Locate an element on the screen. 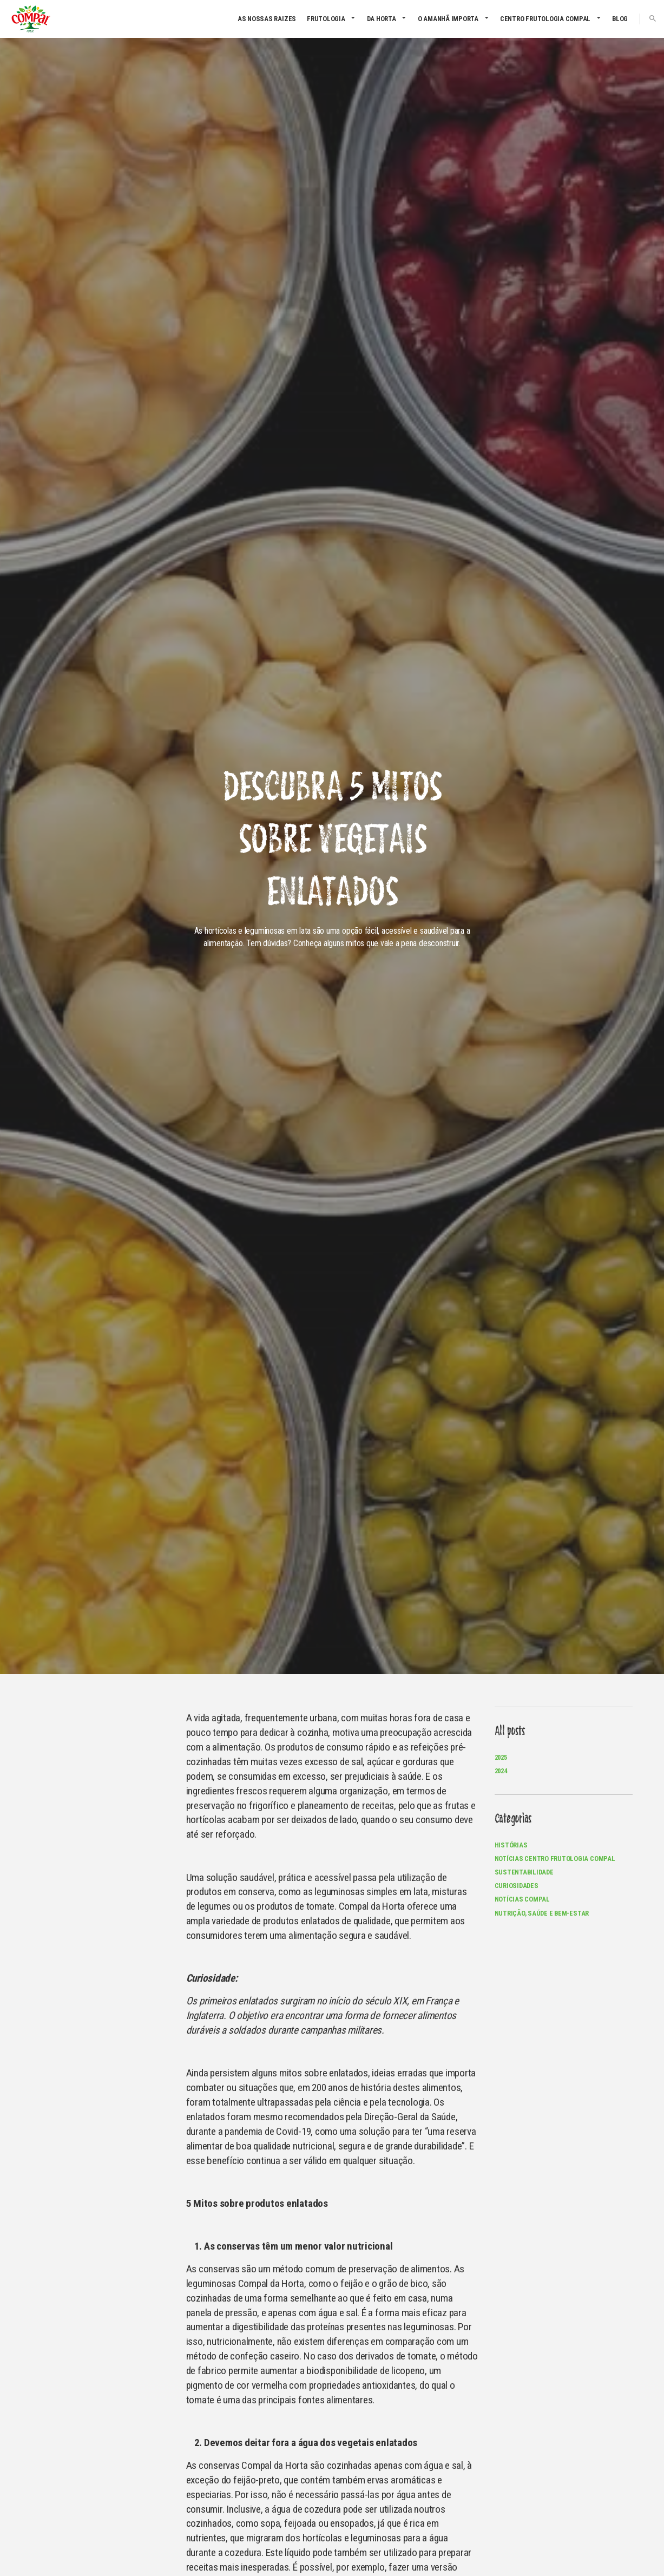 Image resolution: width=664 pixels, height=2576 pixels. As nossas raizes is located at coordinates (267, 19).